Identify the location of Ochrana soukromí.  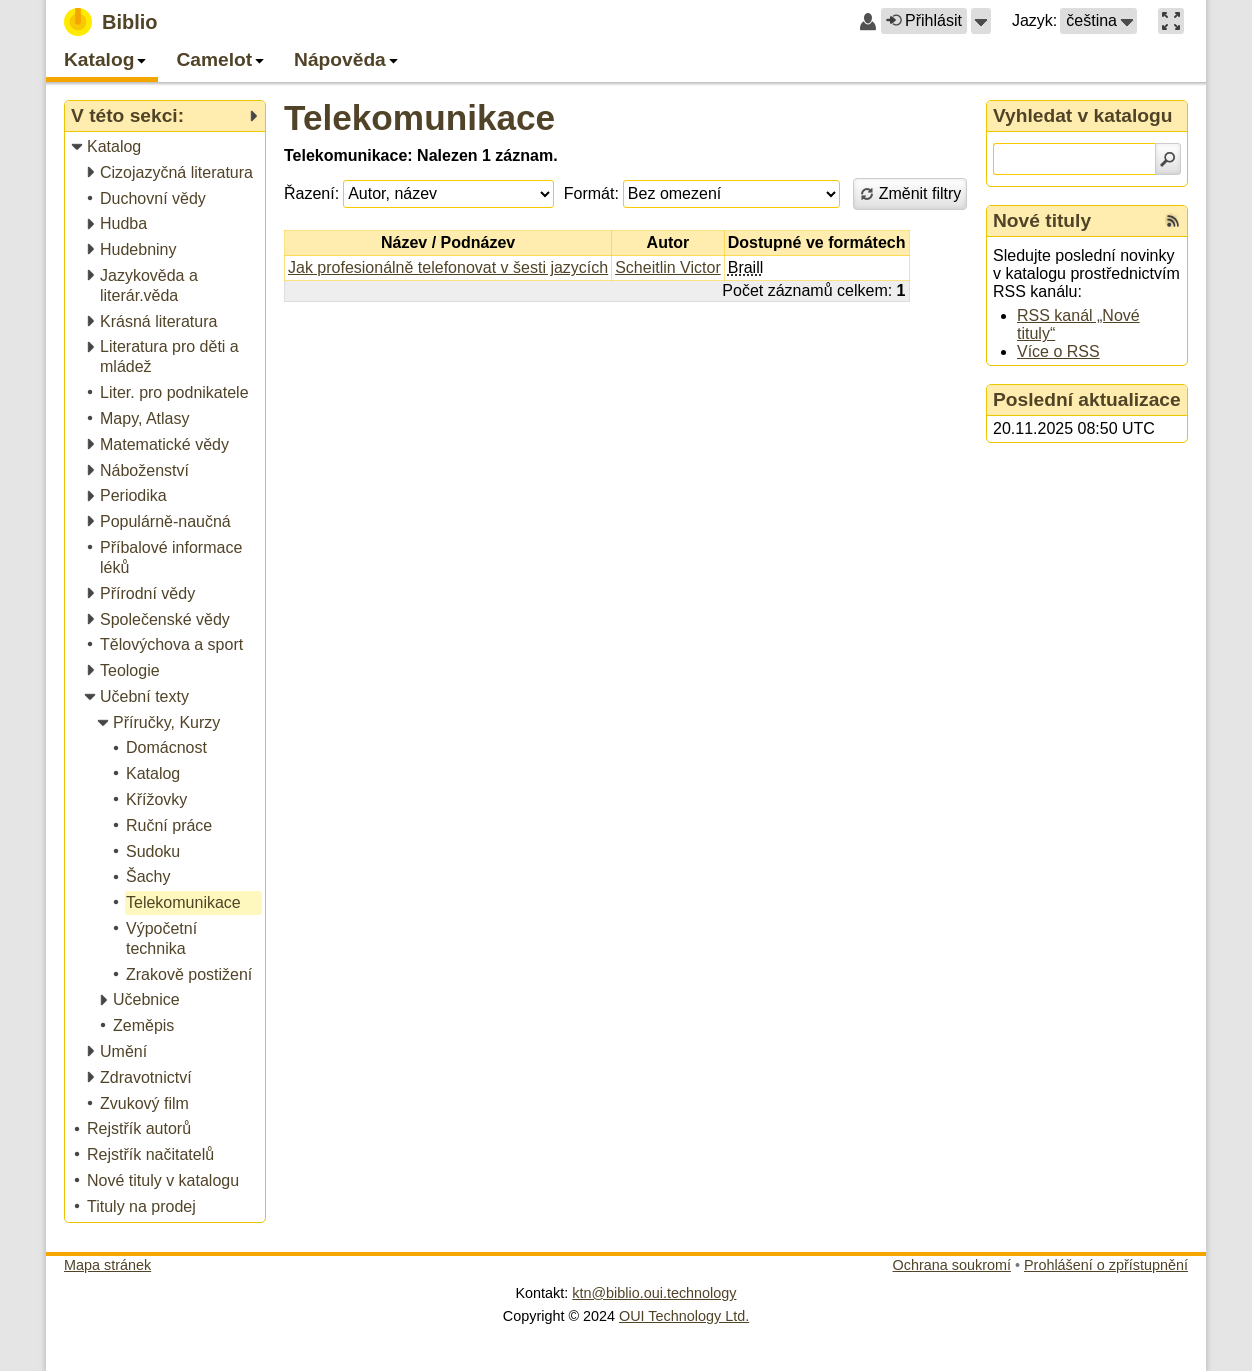
(952, 1265).